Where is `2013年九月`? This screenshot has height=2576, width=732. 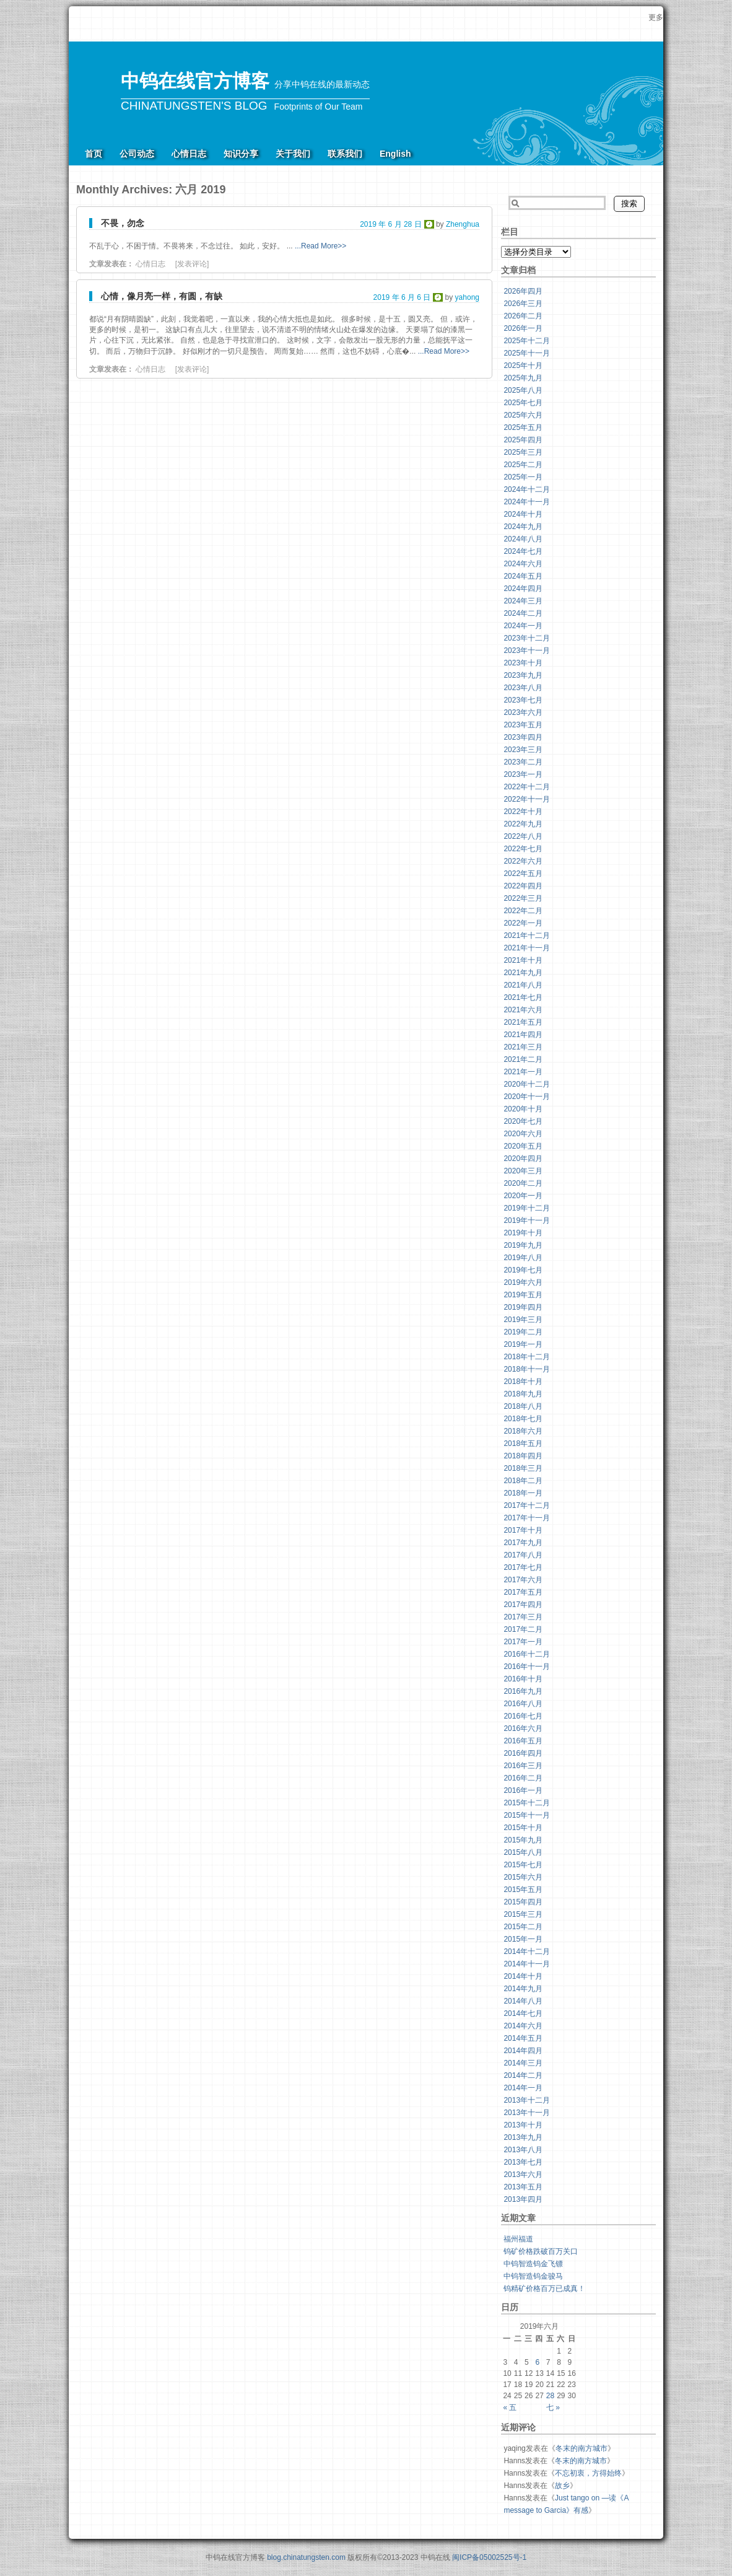
2013年九月 is located at coordinates (522, 2137).